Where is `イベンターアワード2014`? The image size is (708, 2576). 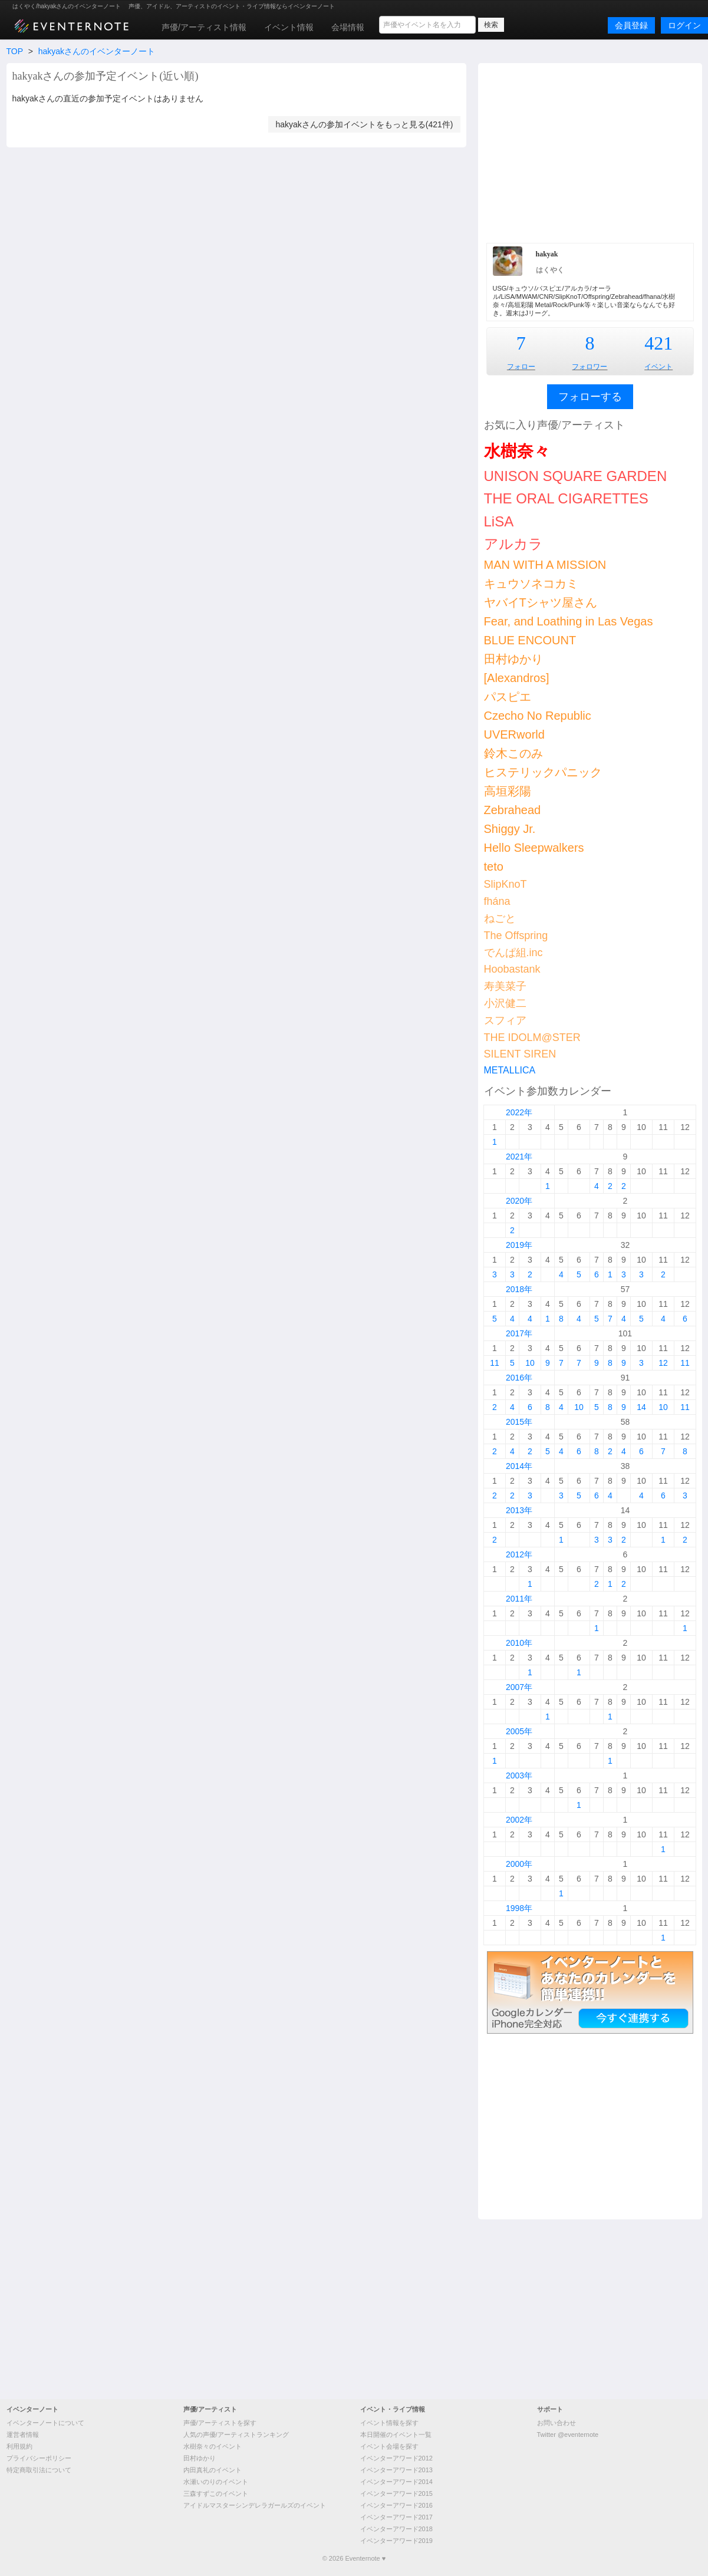 イベンターアワード2014 is located at coordinates (396, 2481).